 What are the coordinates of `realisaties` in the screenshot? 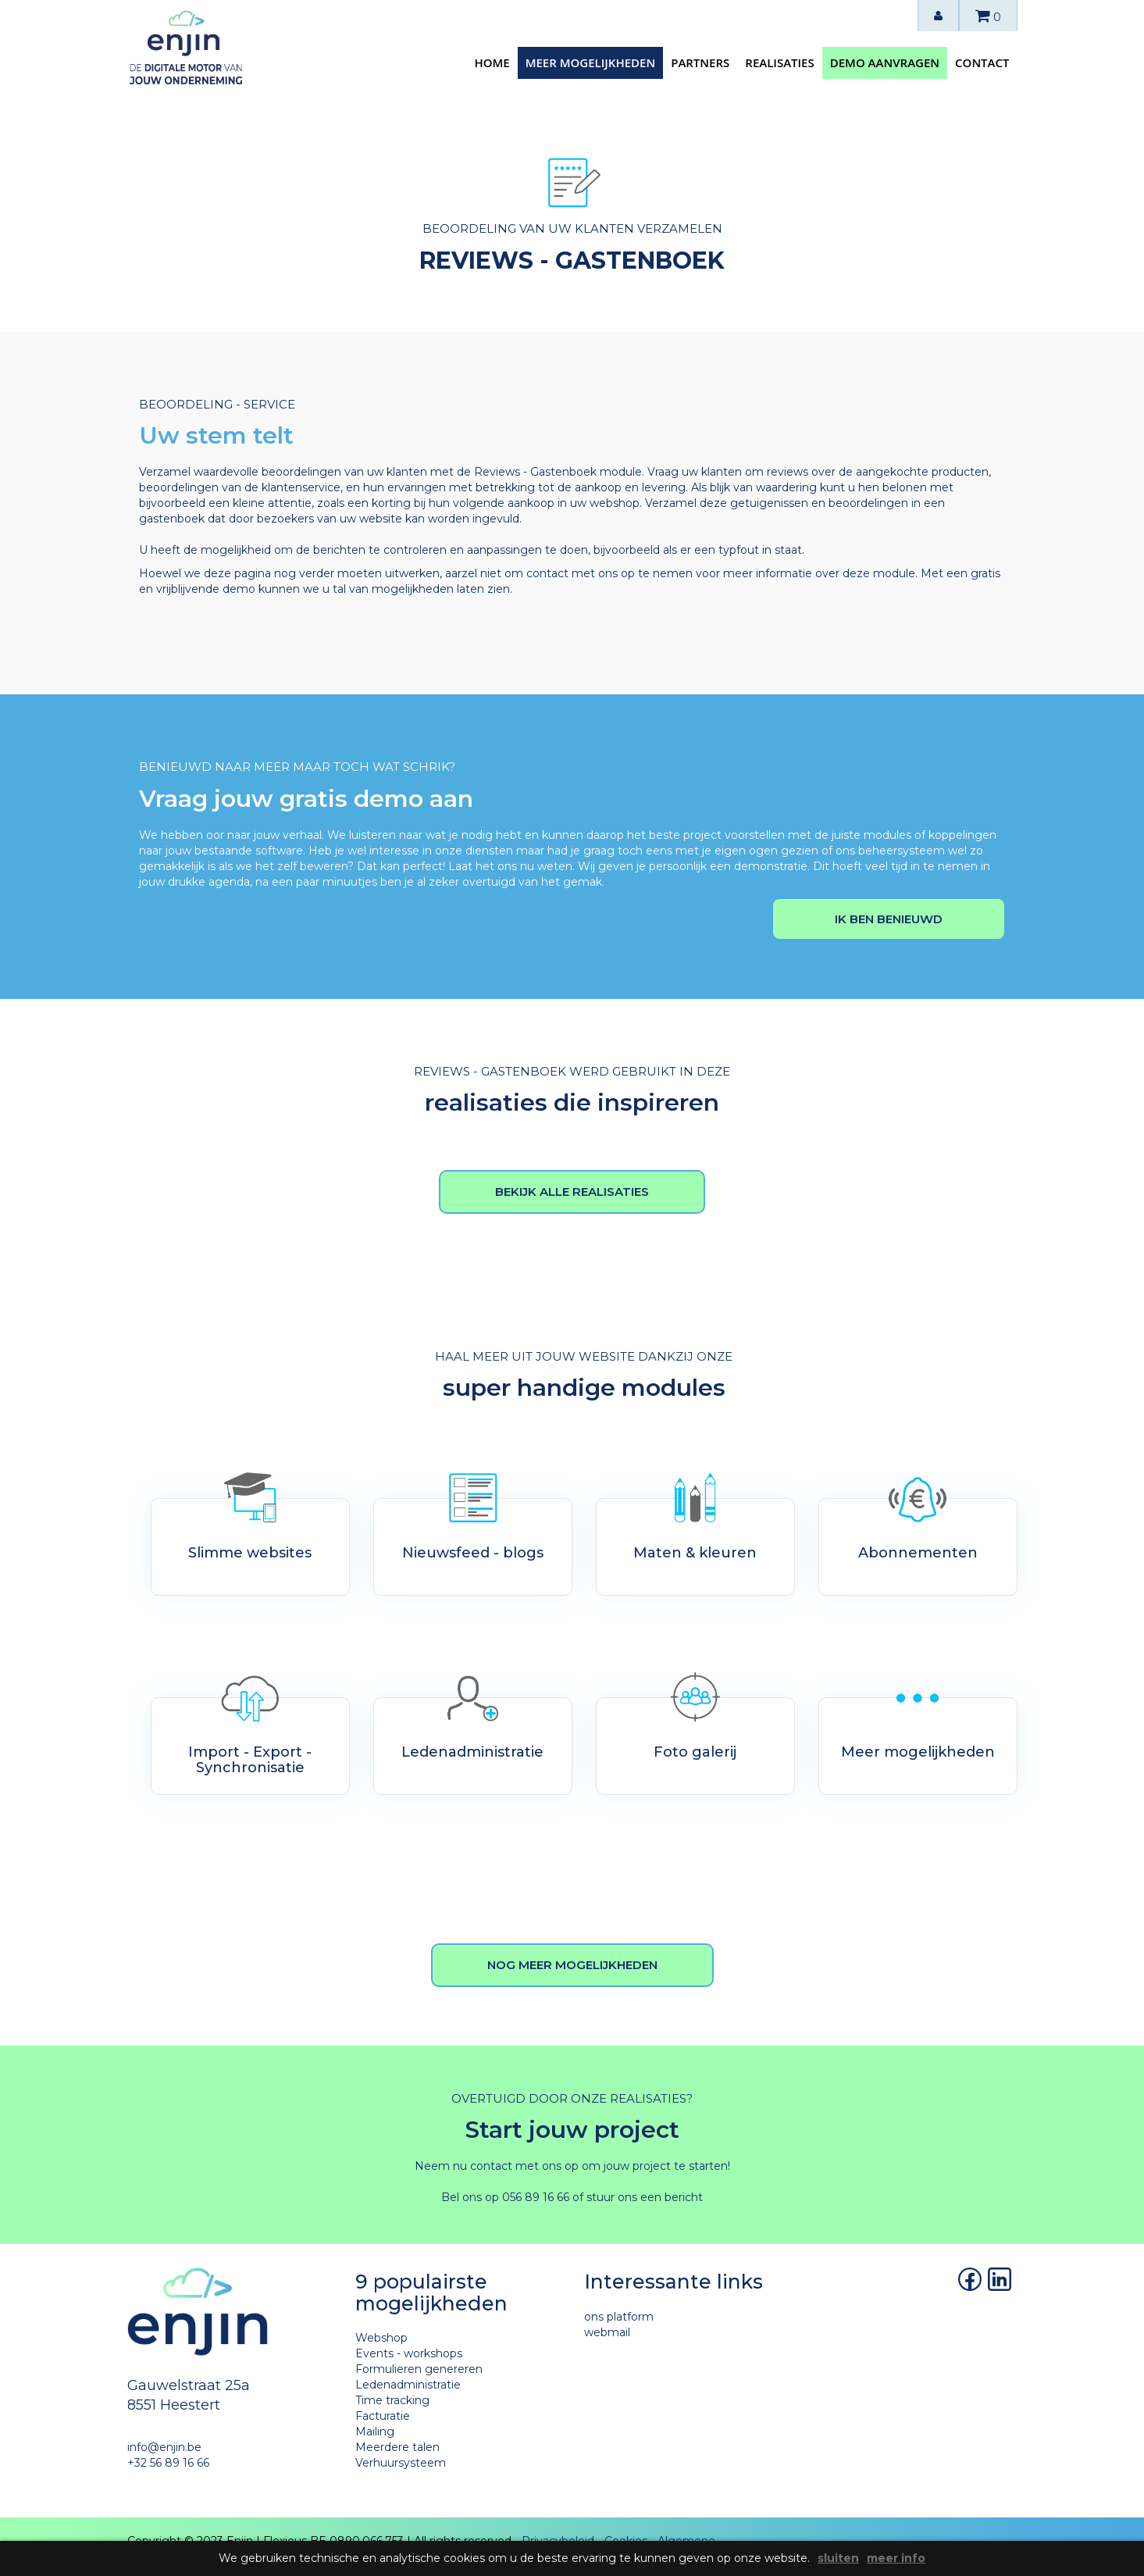 It's located at (779, 62).